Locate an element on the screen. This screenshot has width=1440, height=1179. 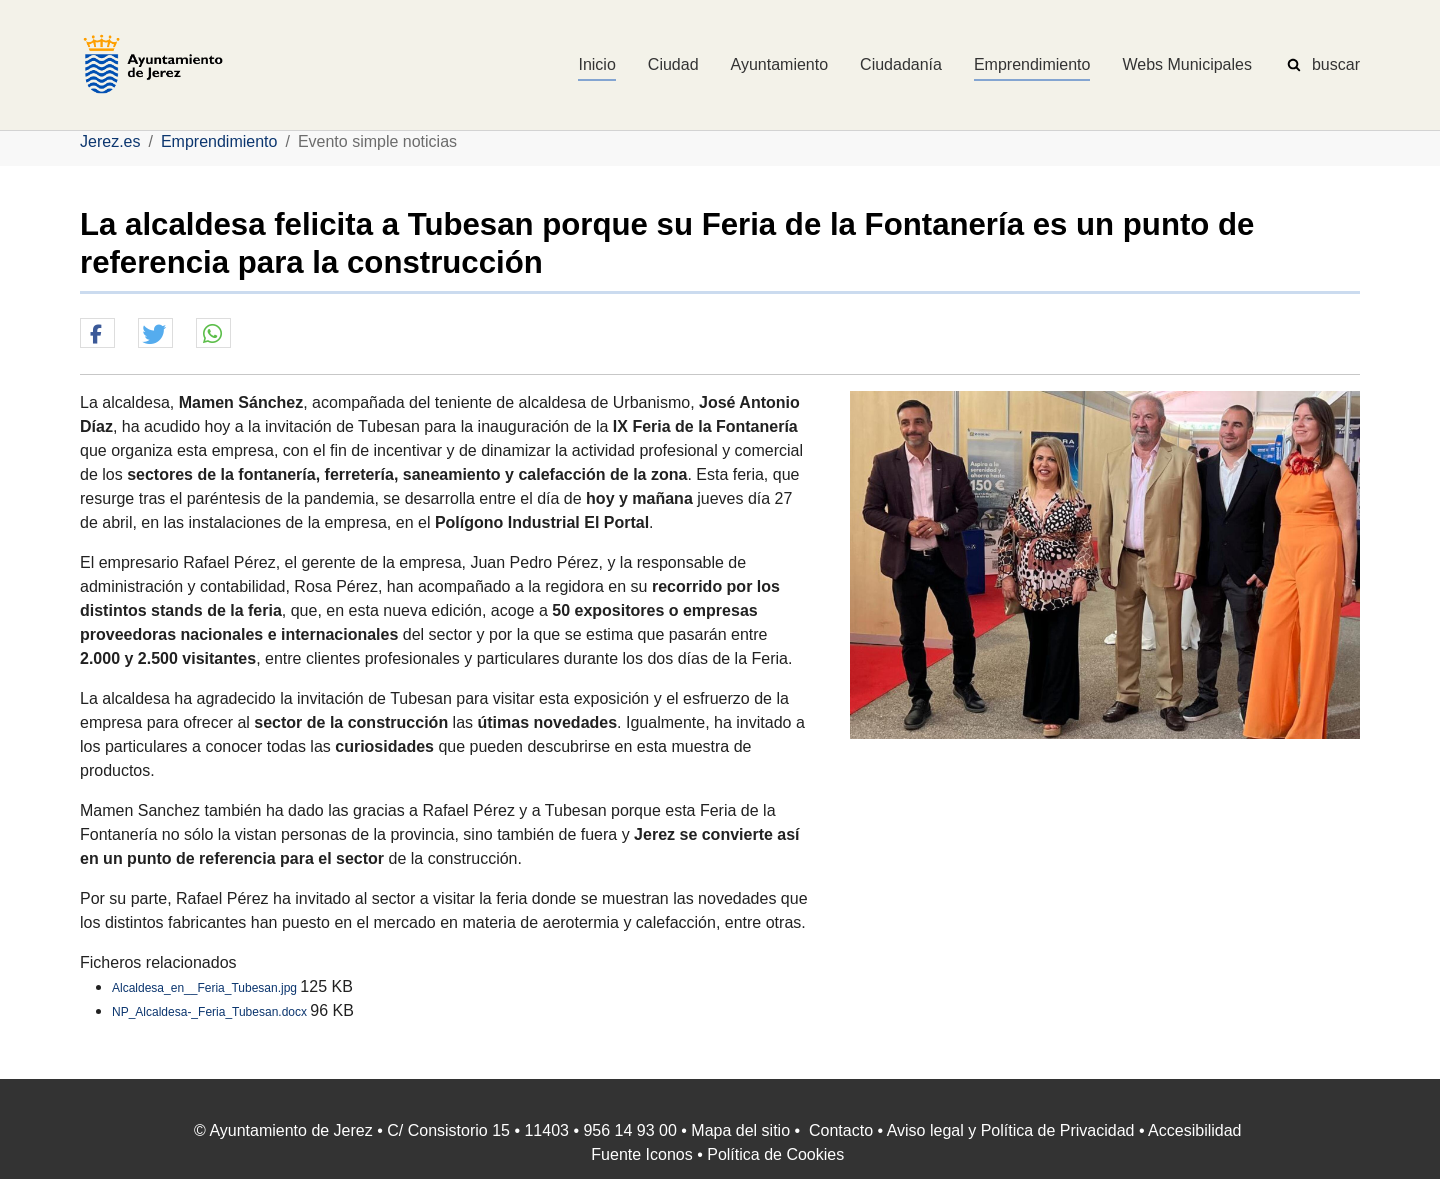
NP_Alcaldesa-_Feria_Tubesan.docx is located at coordinates (211, 1012).